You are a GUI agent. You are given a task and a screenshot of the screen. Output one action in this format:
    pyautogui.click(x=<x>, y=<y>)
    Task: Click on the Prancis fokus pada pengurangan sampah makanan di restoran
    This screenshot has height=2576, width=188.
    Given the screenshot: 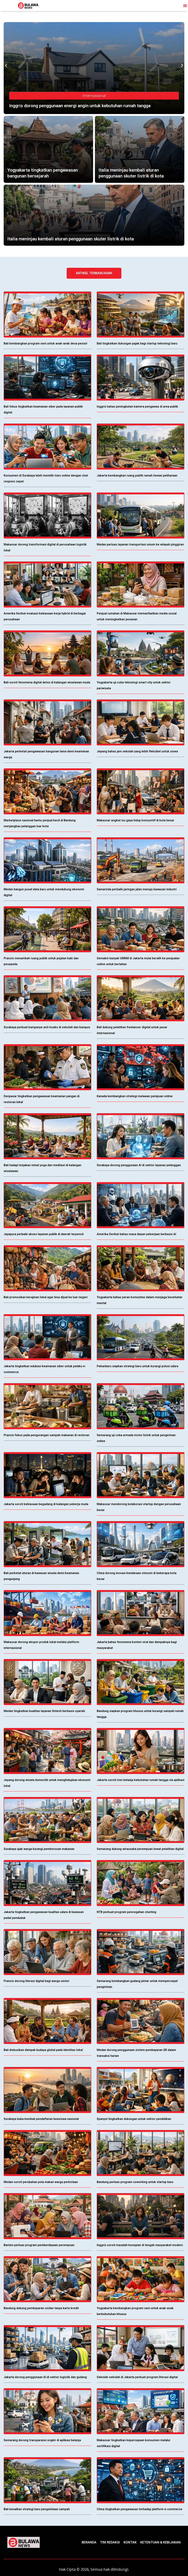 What is the action you would take?
    pyautogui.click(x=46, y=1435)
    